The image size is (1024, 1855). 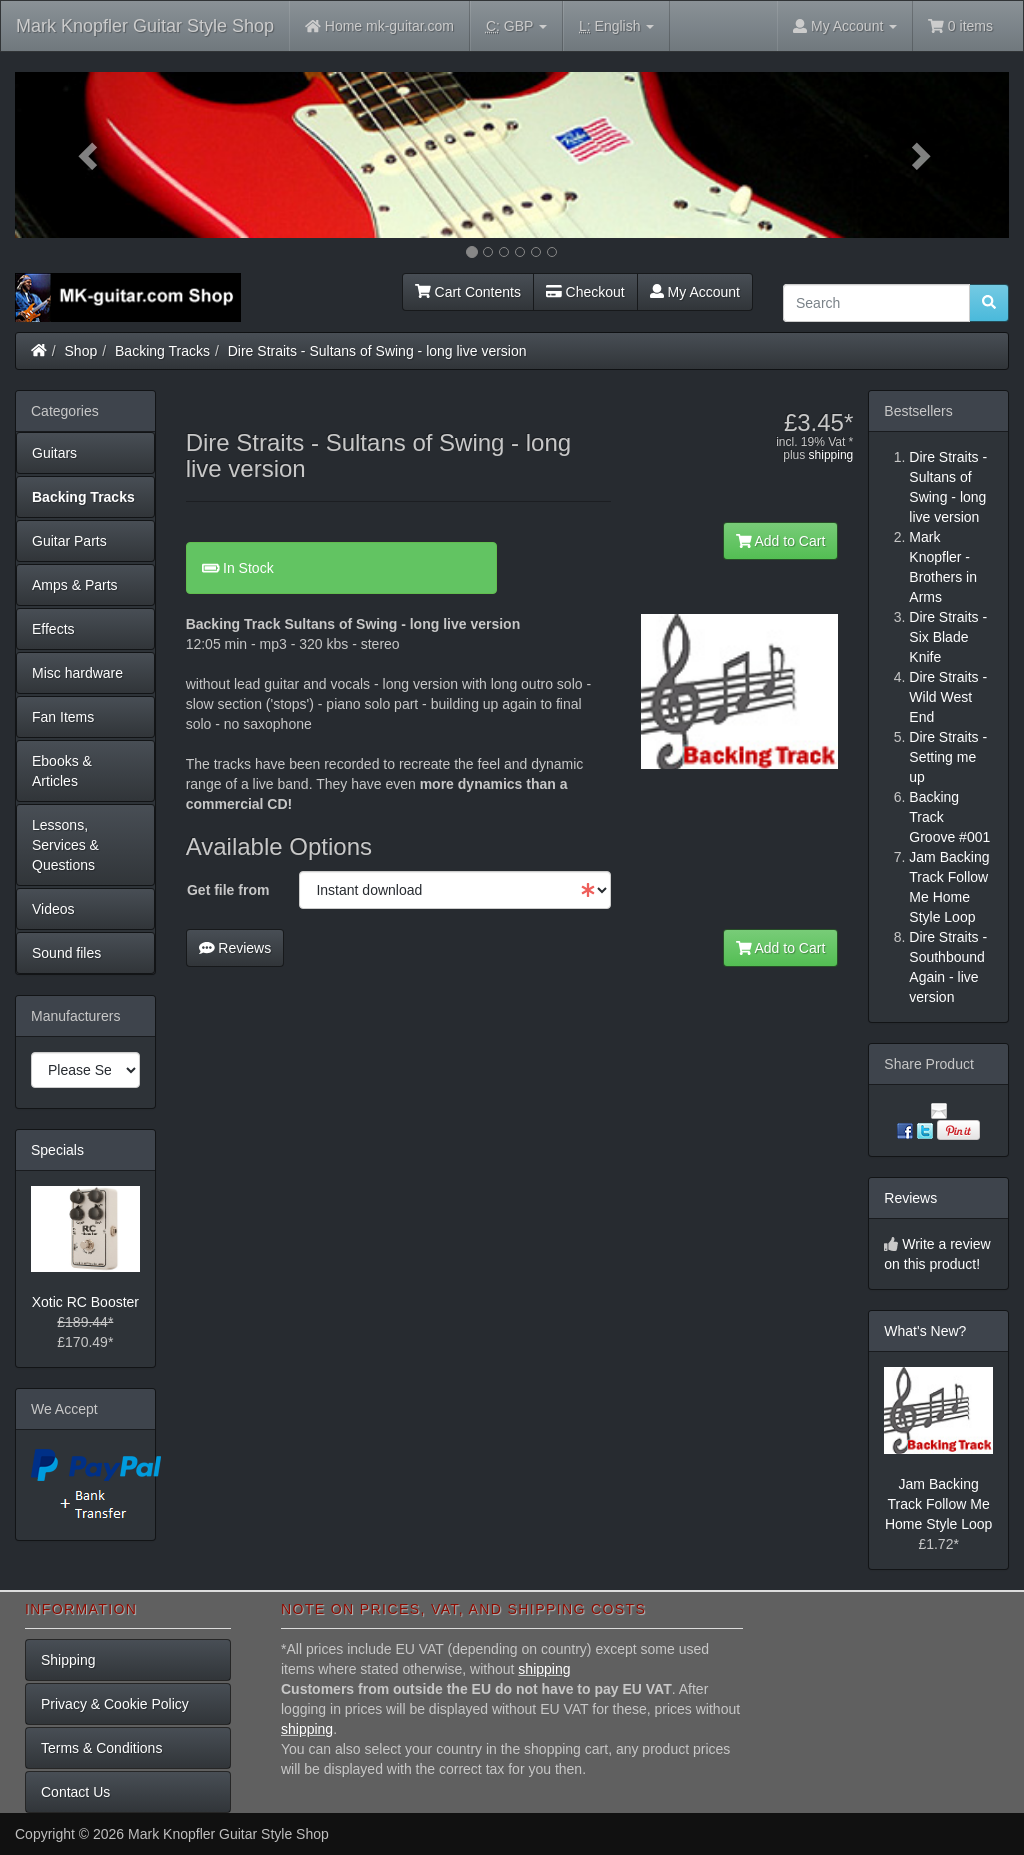 What do you see at coordinates (53, 909) in the screenshot?
I see `Videos` at bounding box center [53, 909].